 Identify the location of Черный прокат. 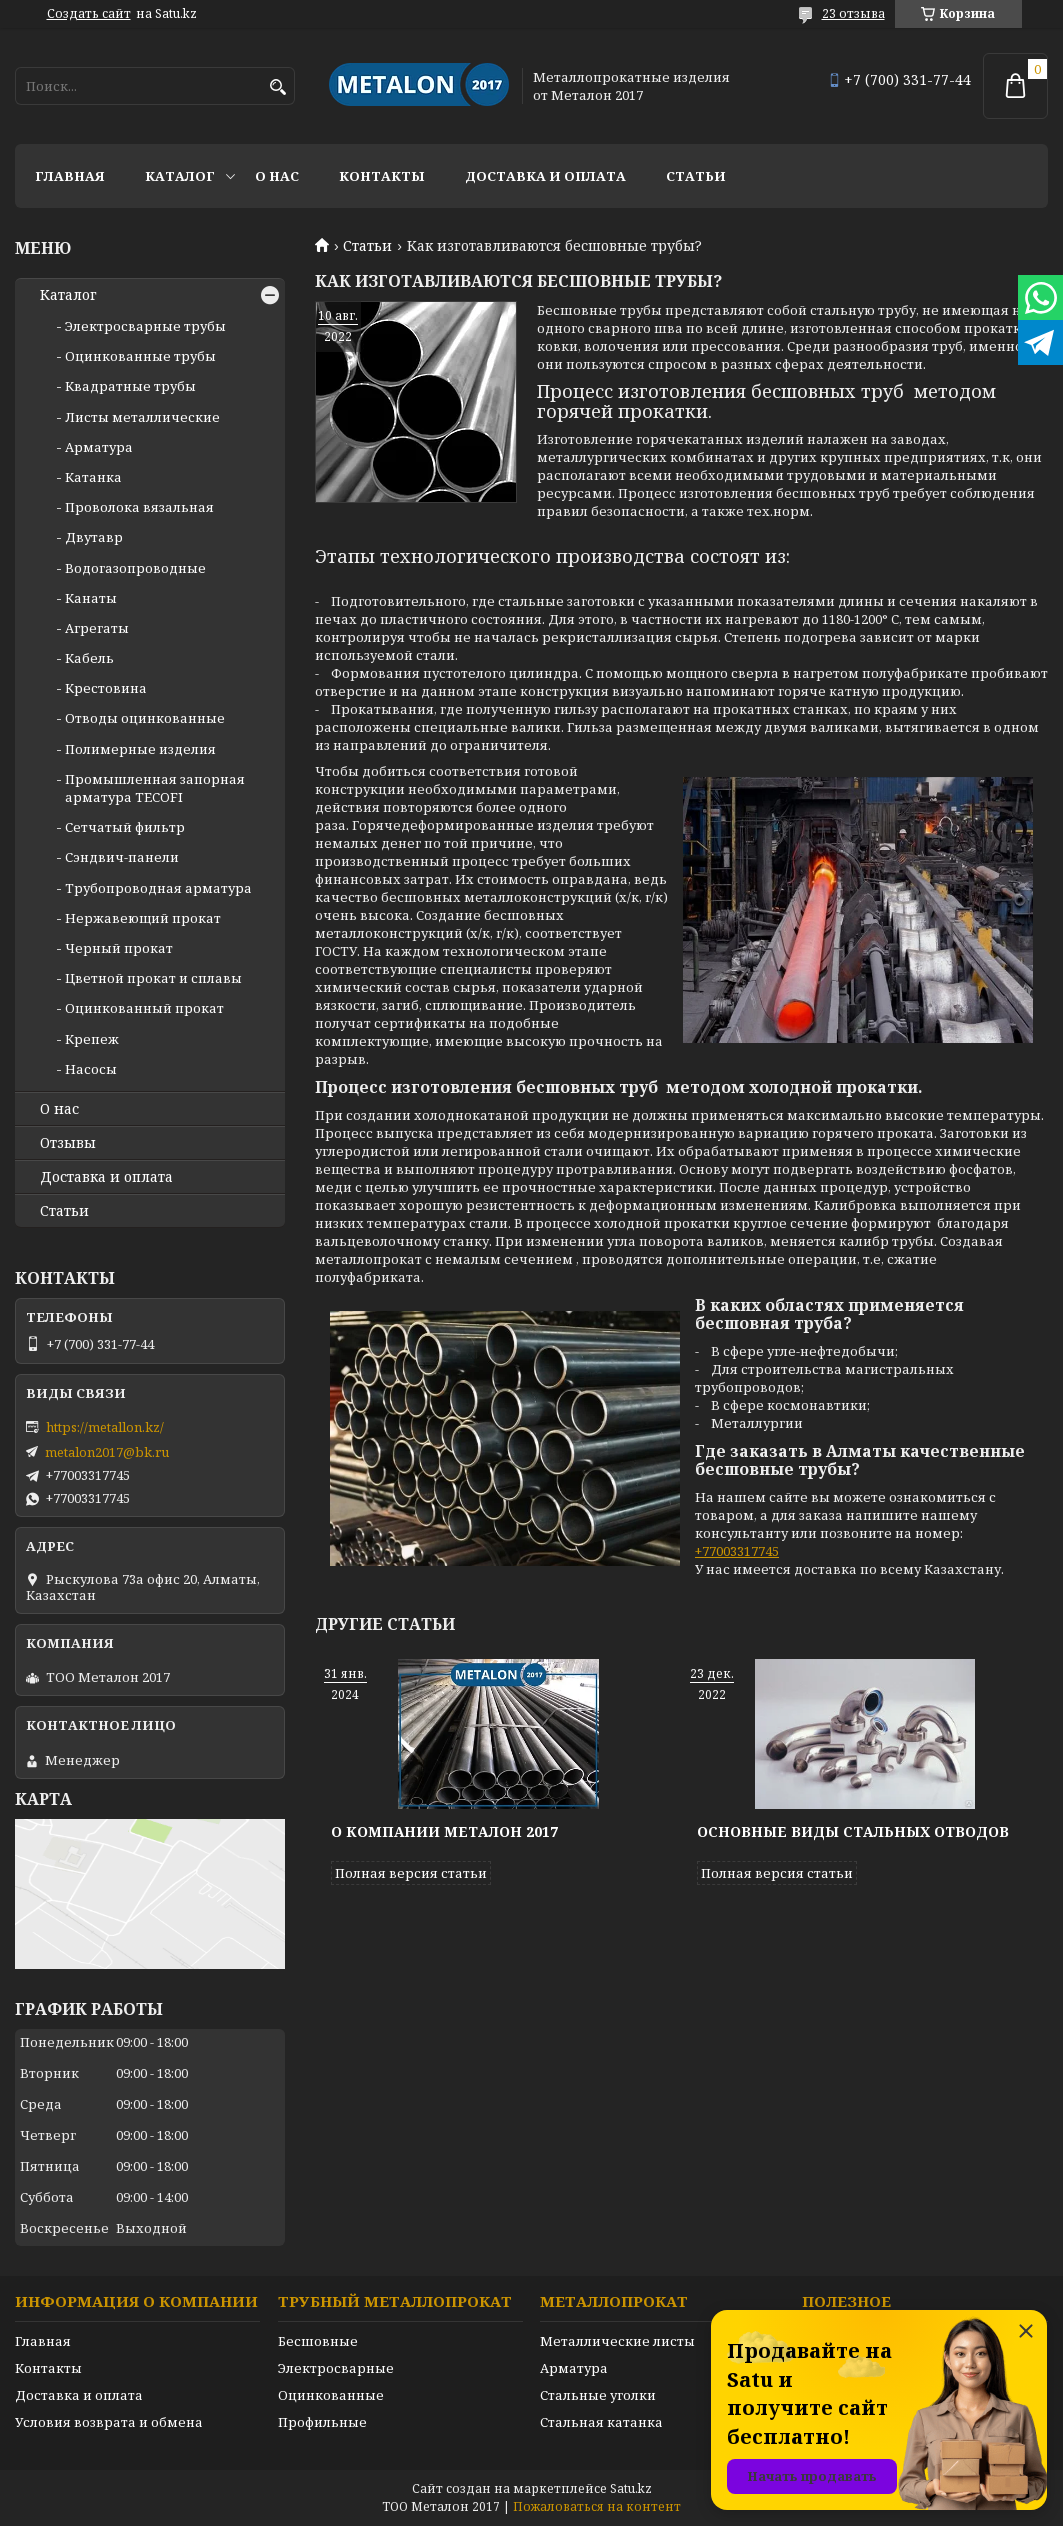
(119, 948).